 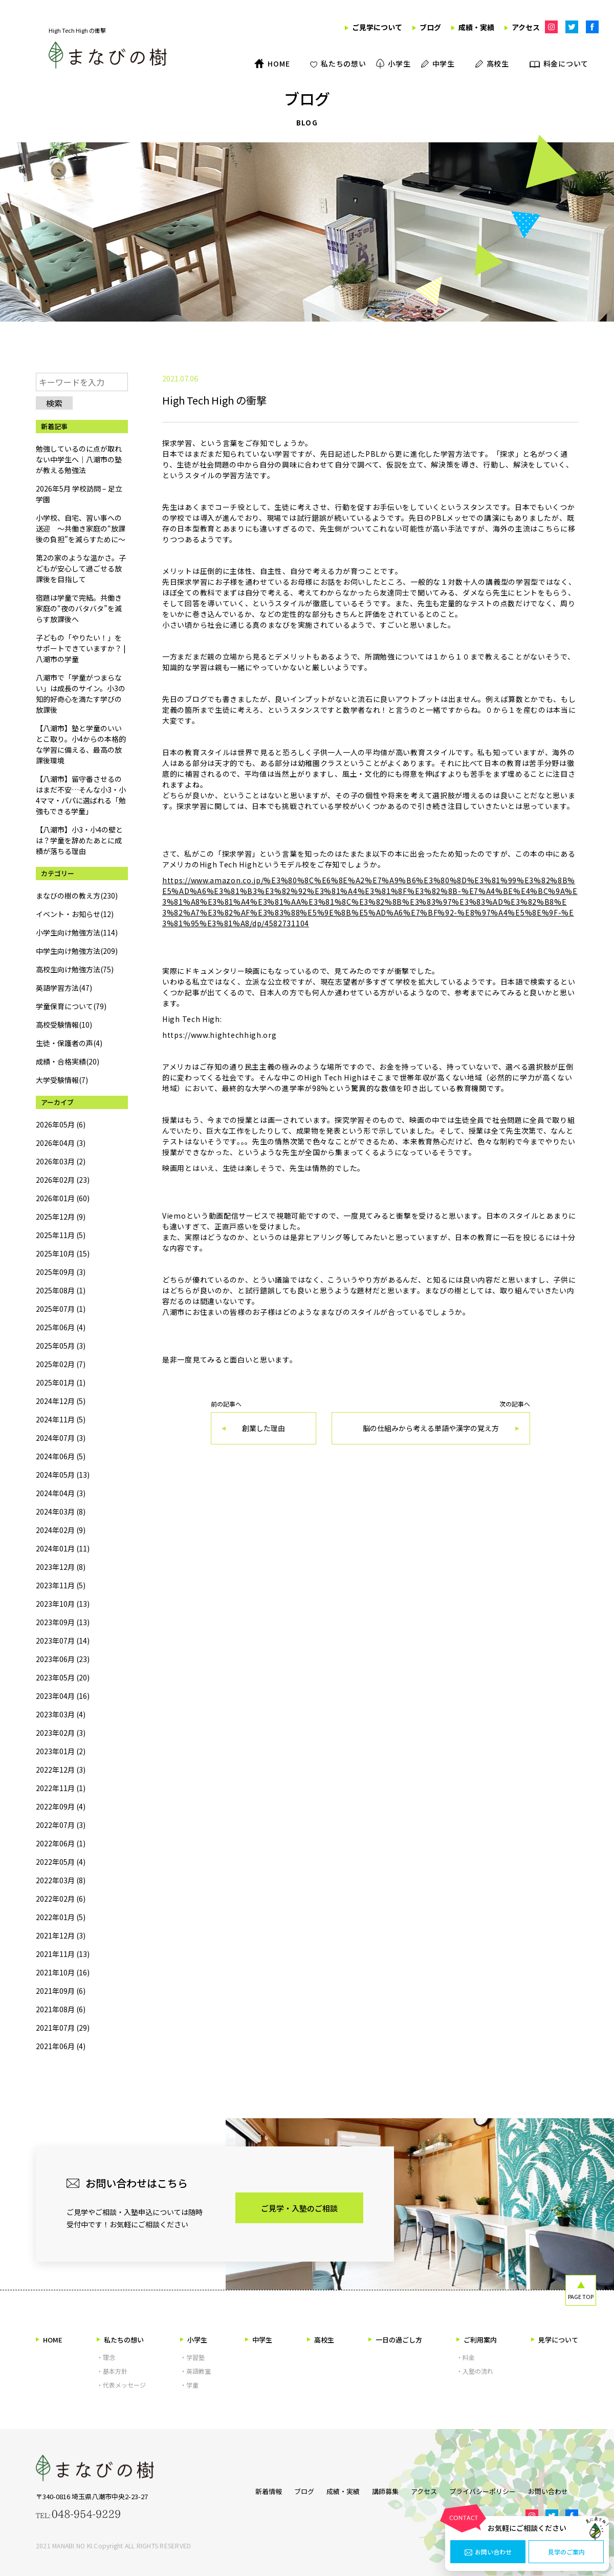 I want to click on 大学受験情報(7), so click(x=62, y=1080).